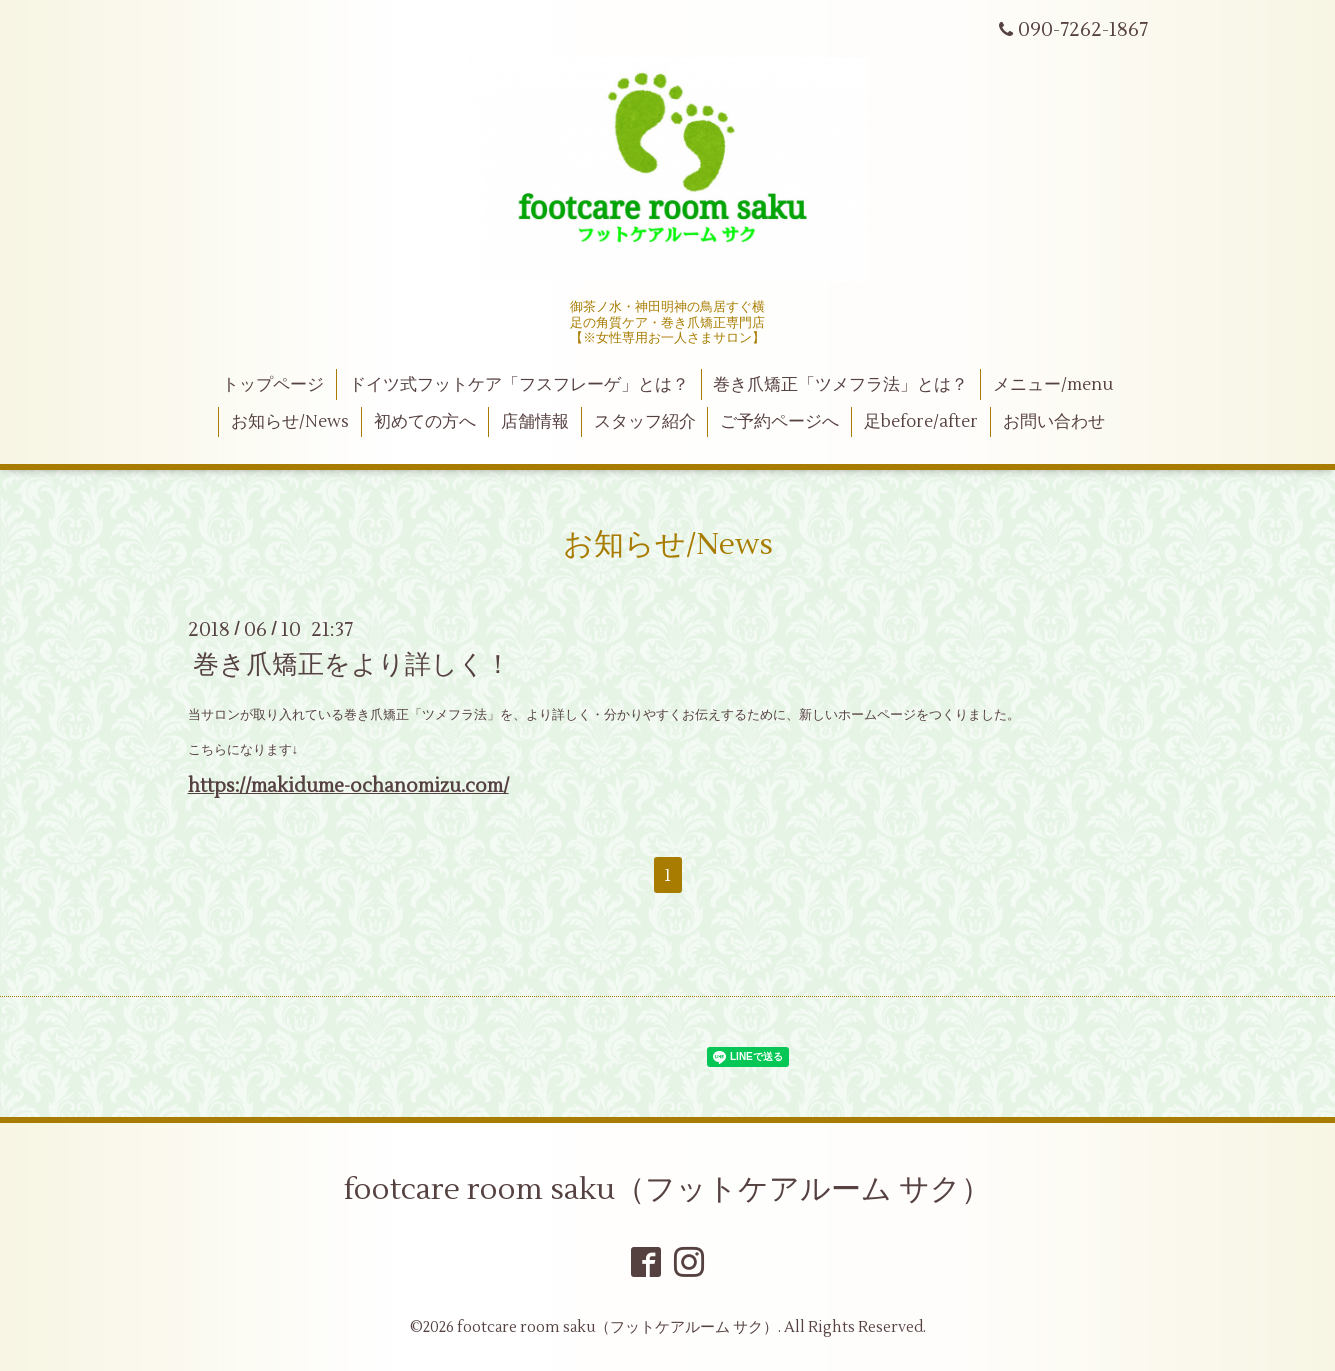  I want to click on お知らせ/News, so click(290, 422).